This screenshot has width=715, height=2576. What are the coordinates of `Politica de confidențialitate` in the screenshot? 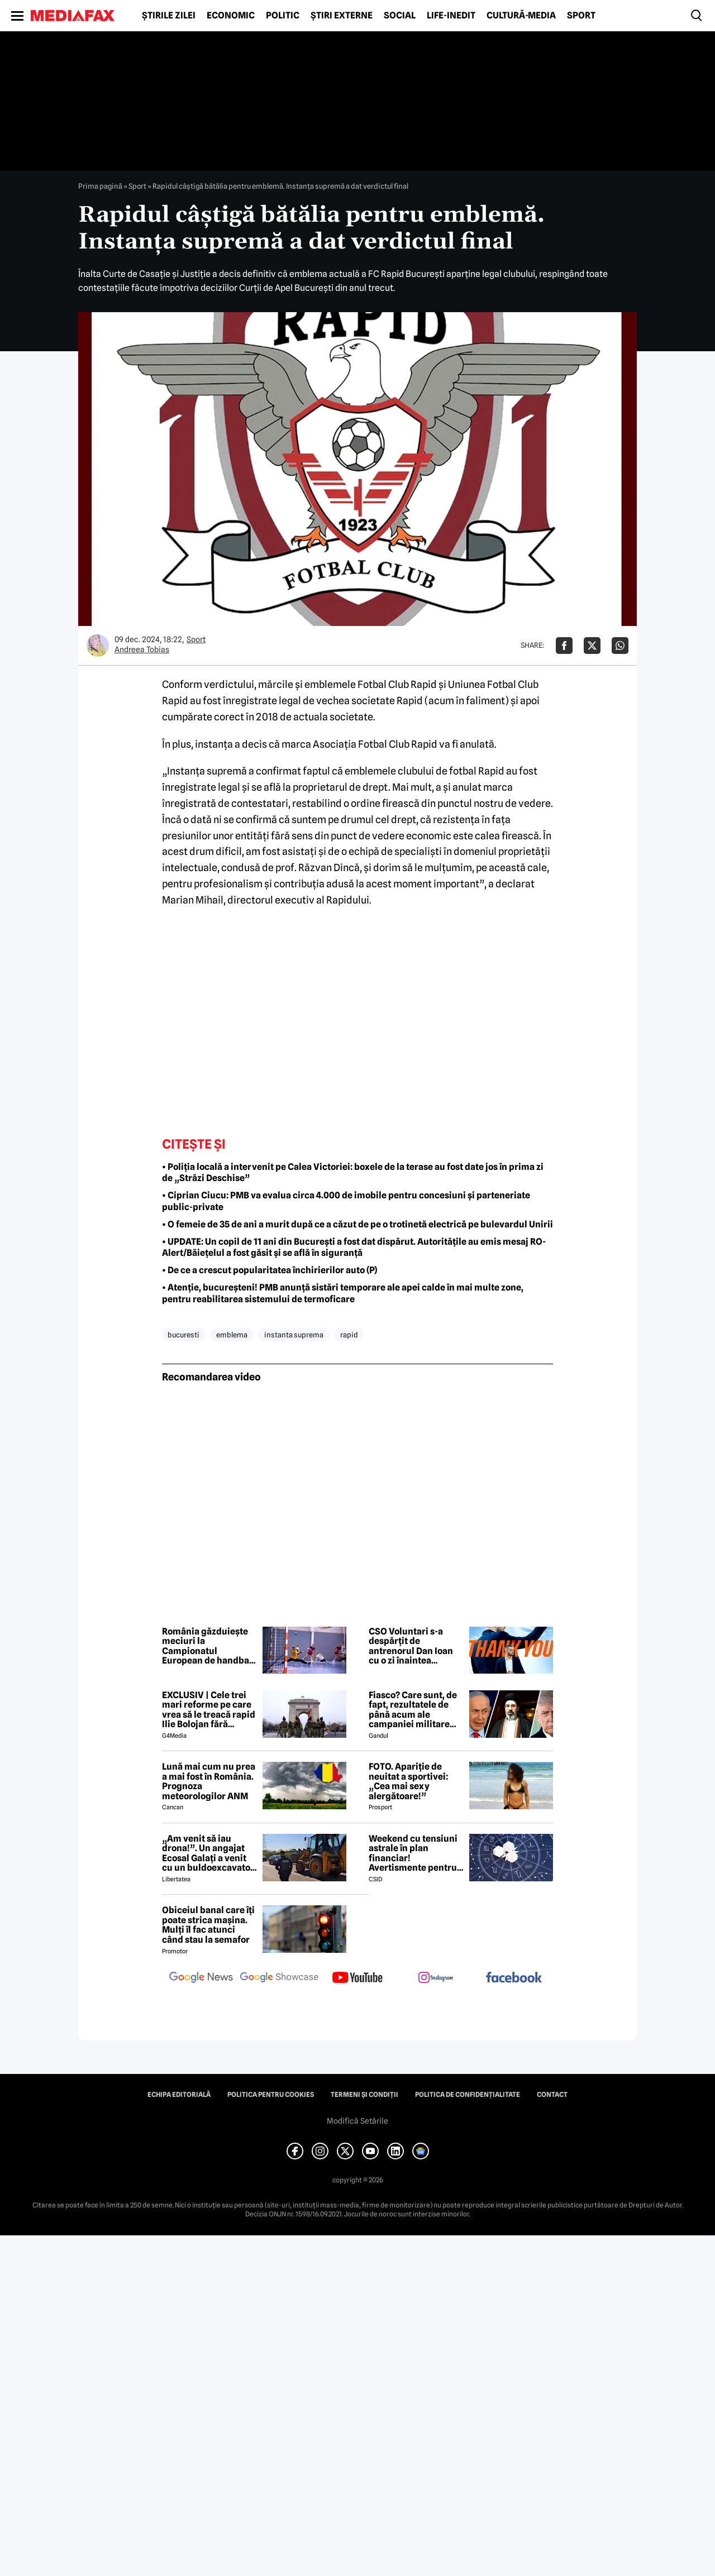 It's located at (467, 2095).